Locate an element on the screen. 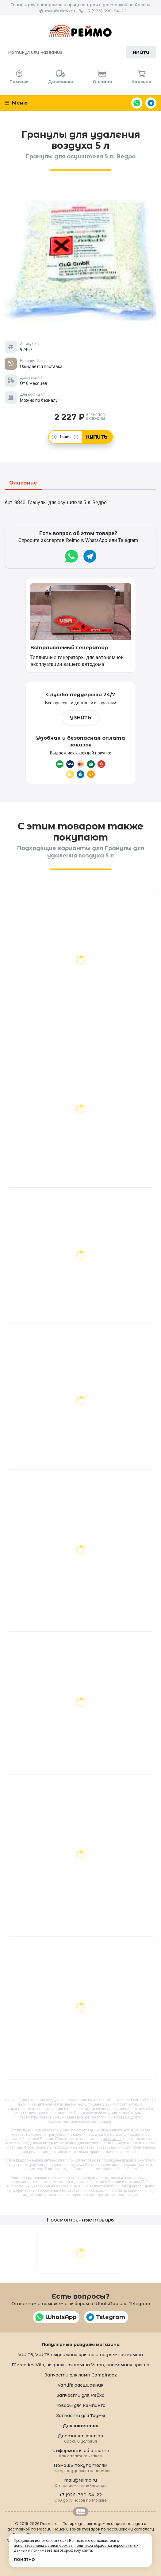 This screenshot has width=161, height=2576. Помощь покупателям is located at coordinates (80, 2468).